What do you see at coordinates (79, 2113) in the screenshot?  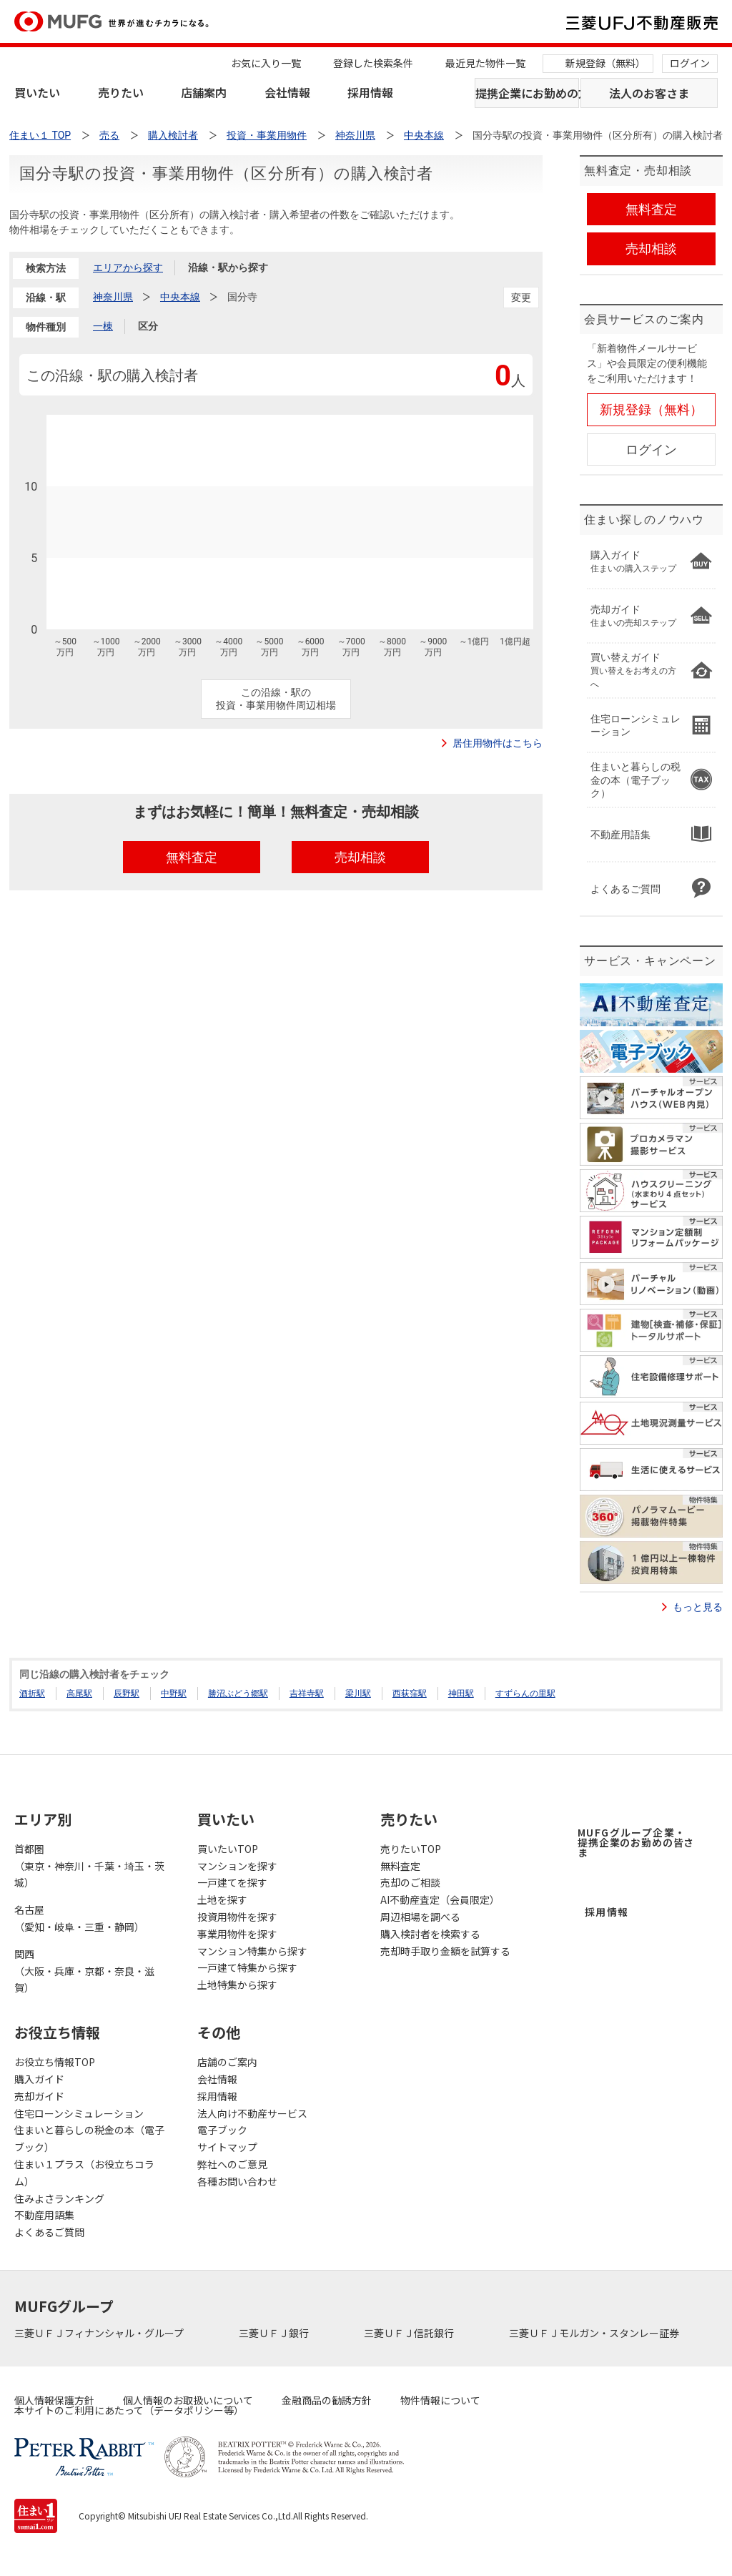 I see `住宅ローンシミュレーション` at bounding box center [79, 2113].